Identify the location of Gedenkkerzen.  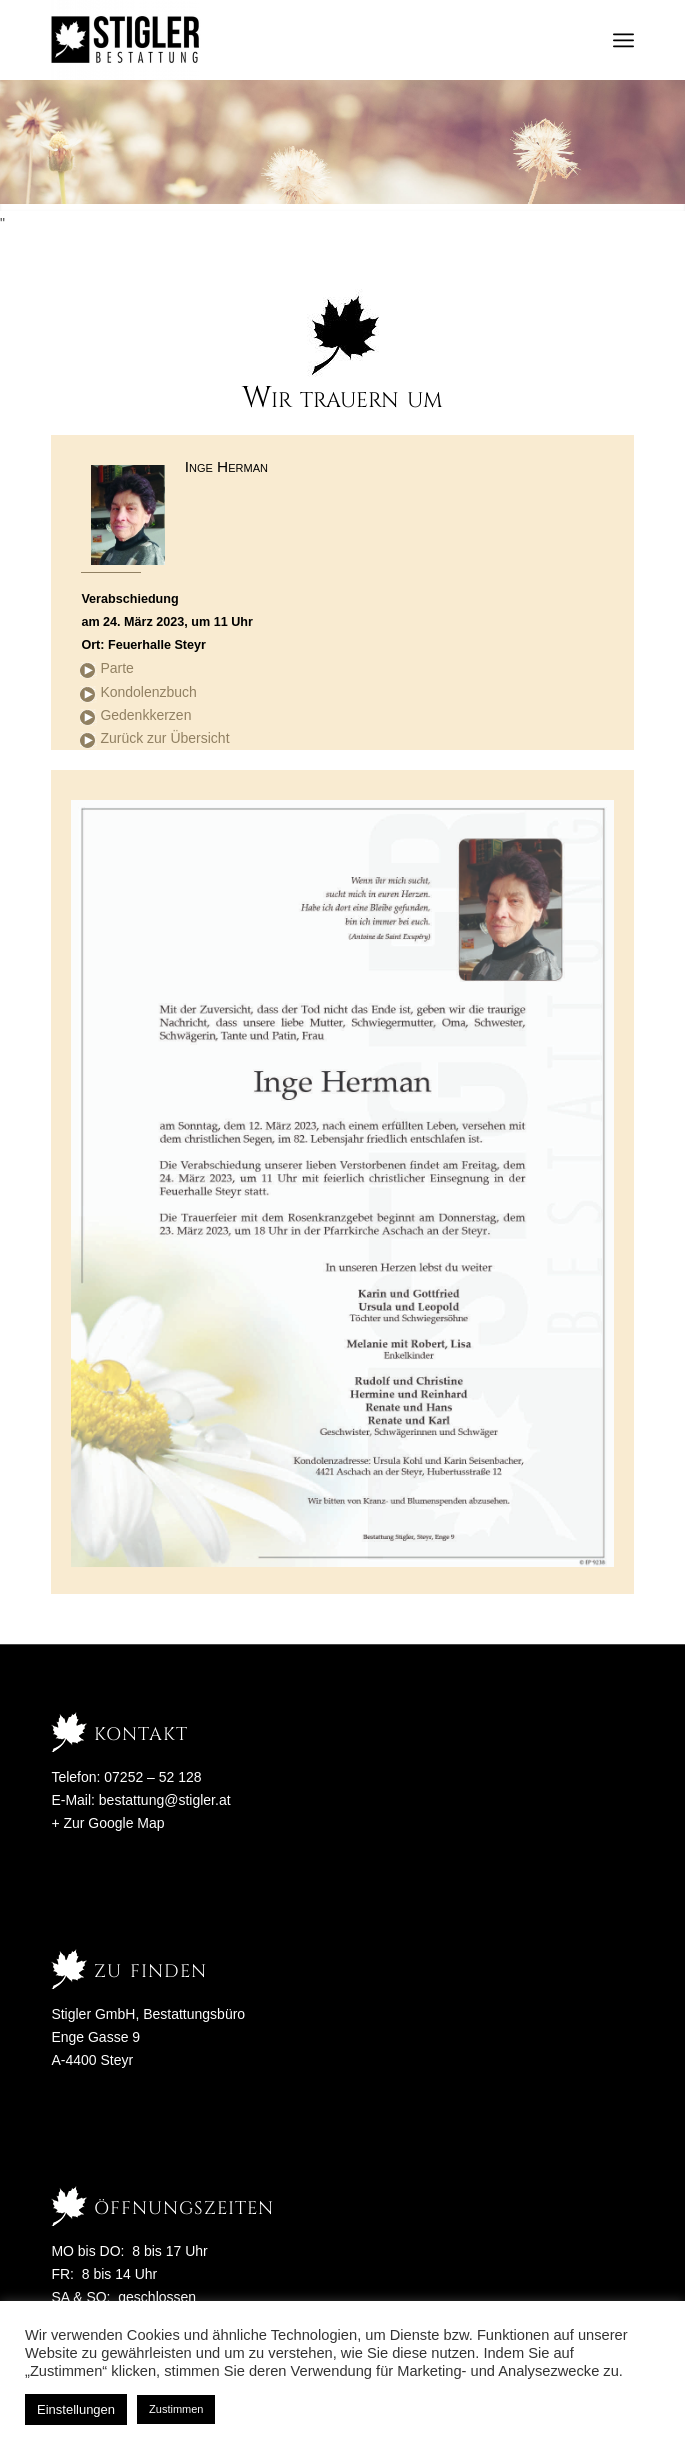
(145, 715).